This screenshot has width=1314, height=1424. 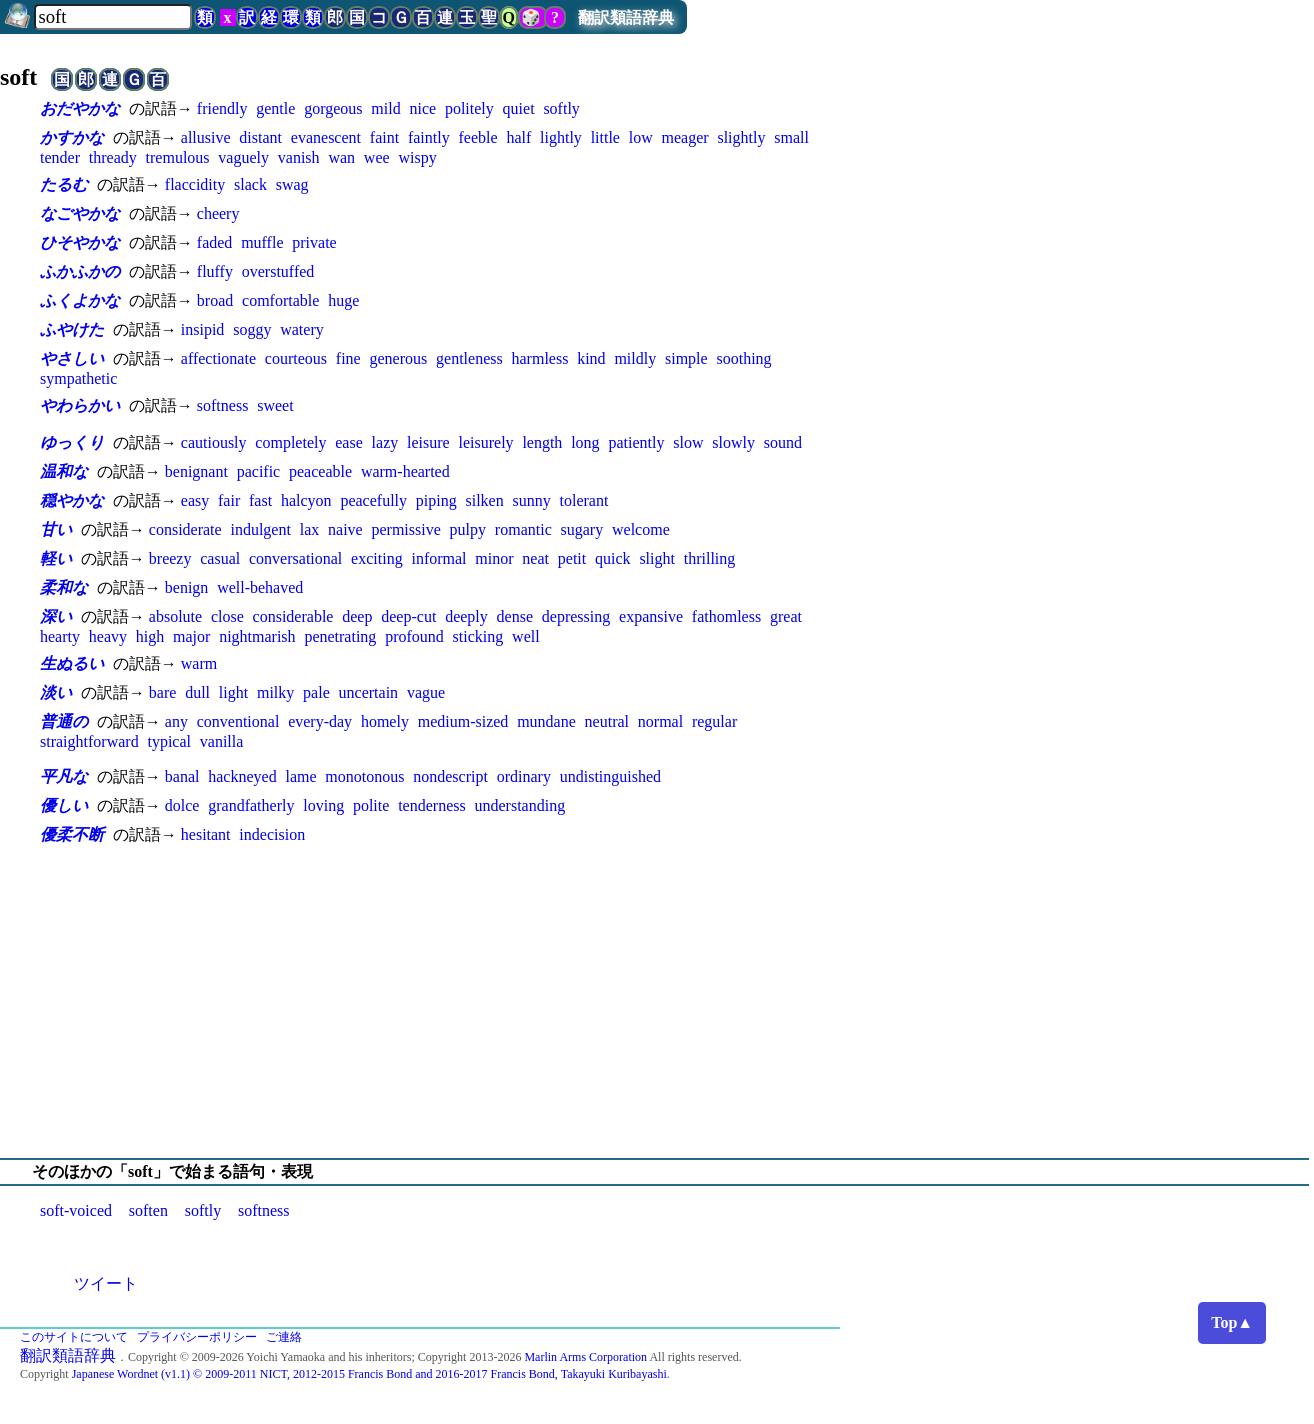 I want to click on sweet, so click(x=275, y=405).